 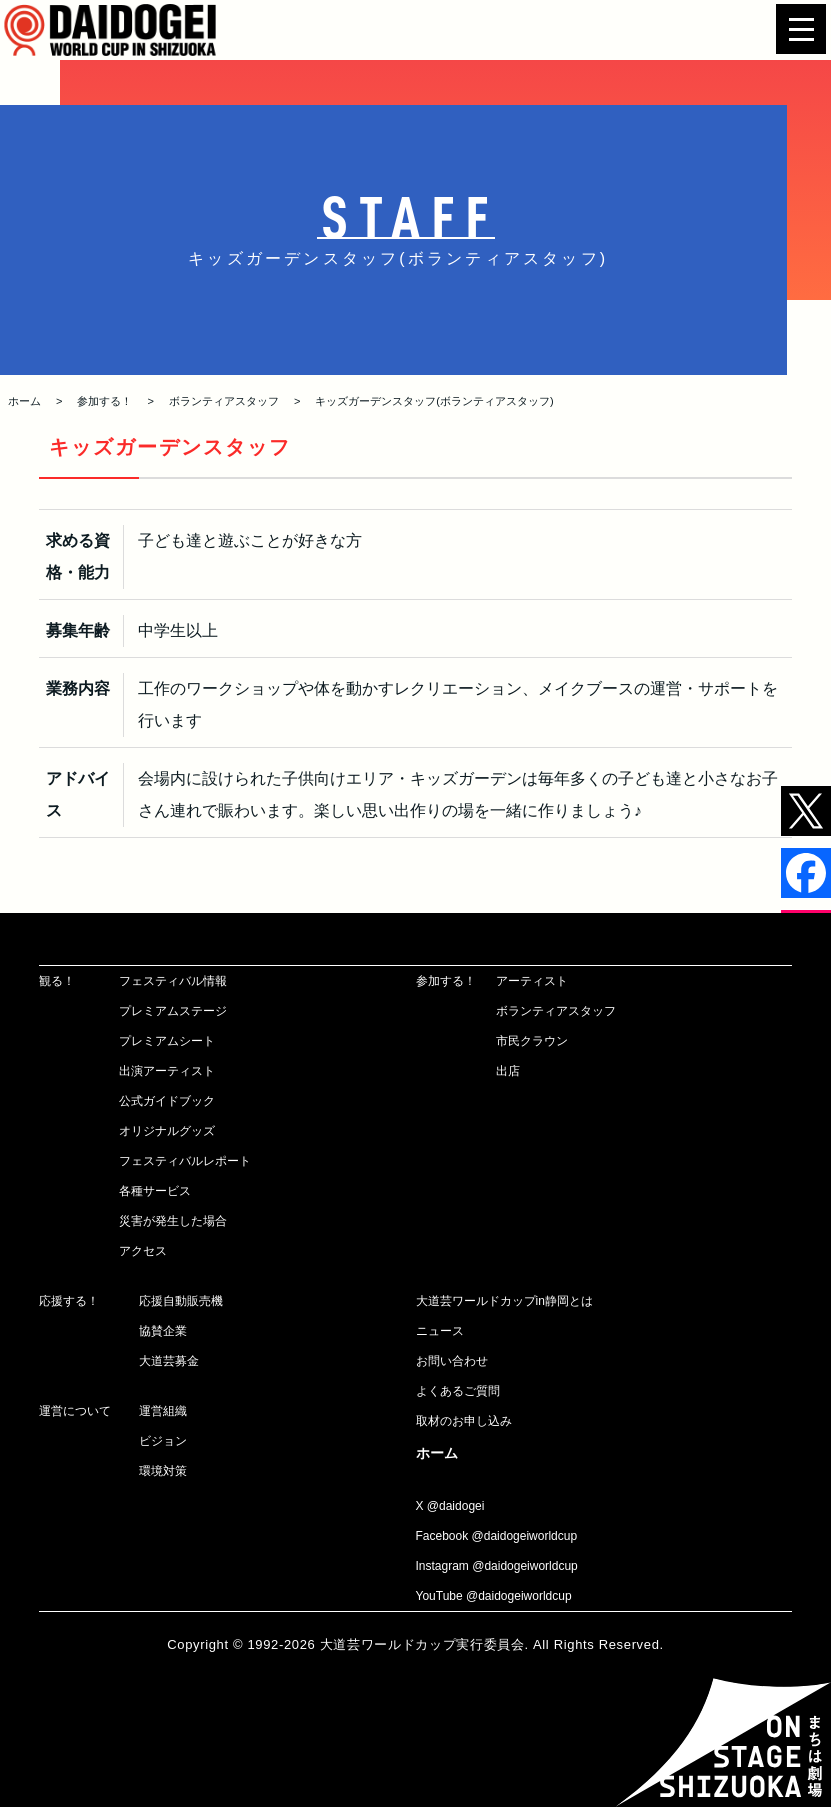 I want to click on よくあるご質問, so click(x=458, y=1391).